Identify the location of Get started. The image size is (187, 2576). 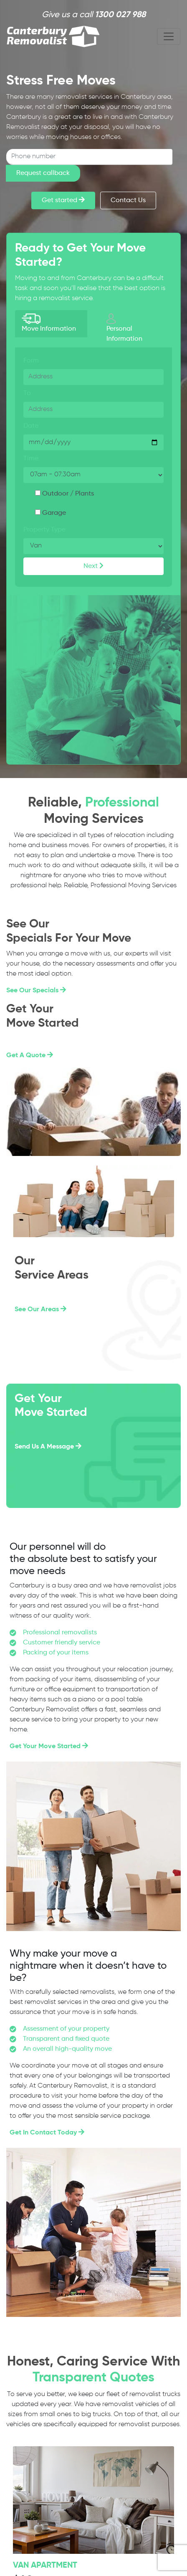
(63, 200).